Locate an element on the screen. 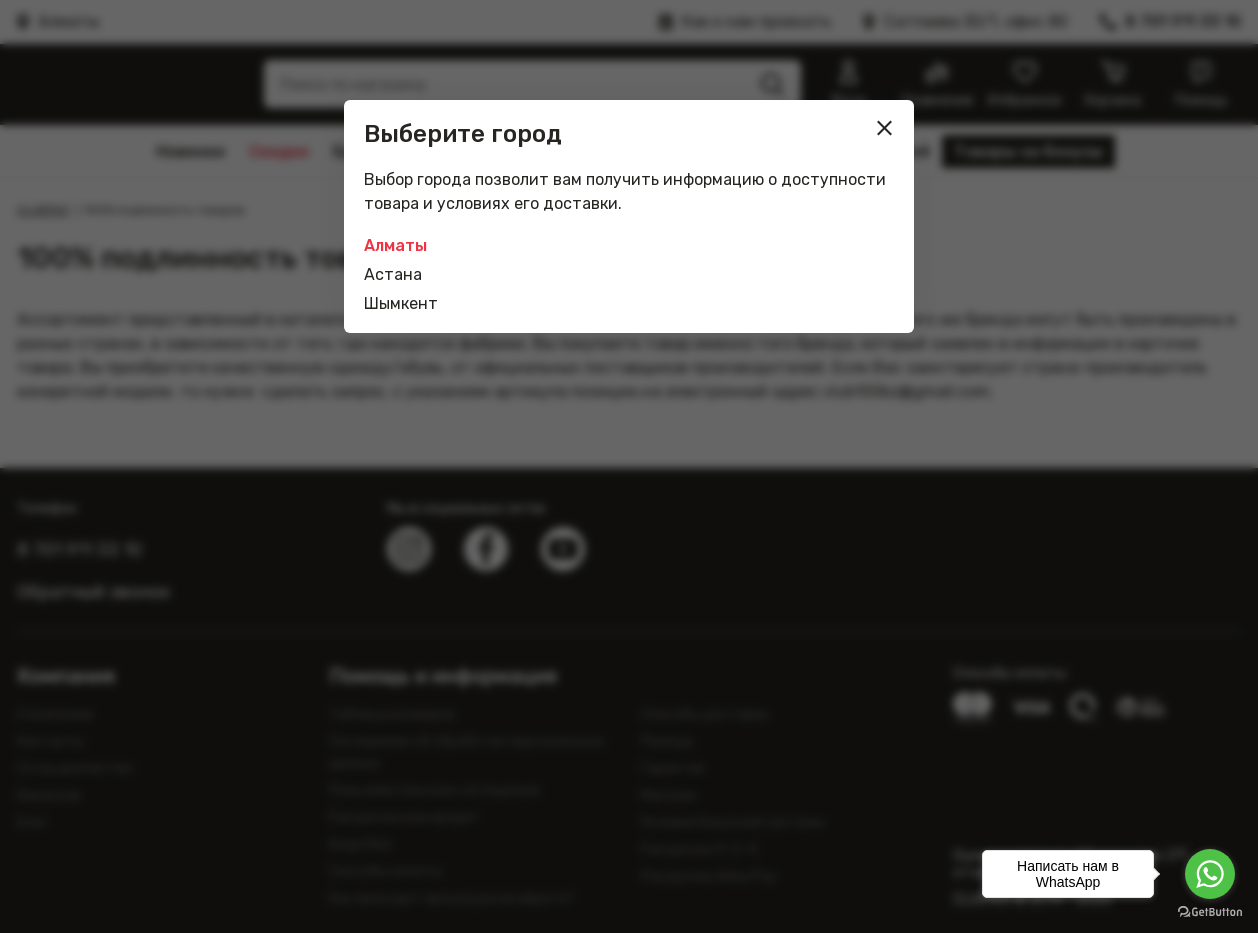  [Go to GetButton.io website] is located at coordinates (1210, 912).